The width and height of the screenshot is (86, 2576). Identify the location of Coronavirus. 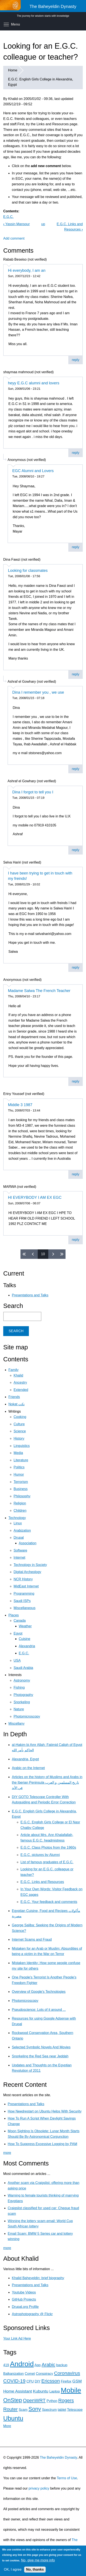
(67, 2373).